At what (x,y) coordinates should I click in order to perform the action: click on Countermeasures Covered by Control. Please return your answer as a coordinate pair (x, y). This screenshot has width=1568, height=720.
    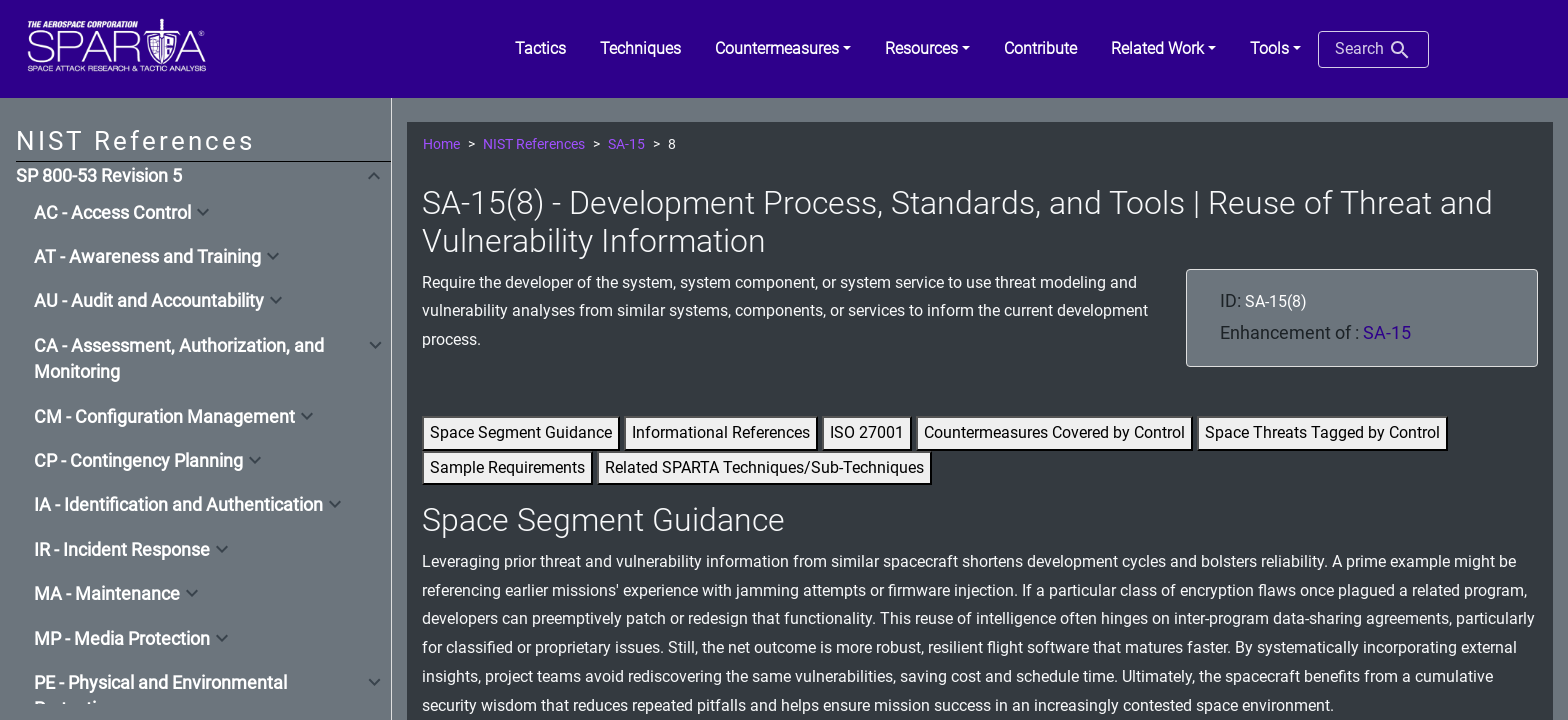
    Looking at the image, I should click on (1054, 432).